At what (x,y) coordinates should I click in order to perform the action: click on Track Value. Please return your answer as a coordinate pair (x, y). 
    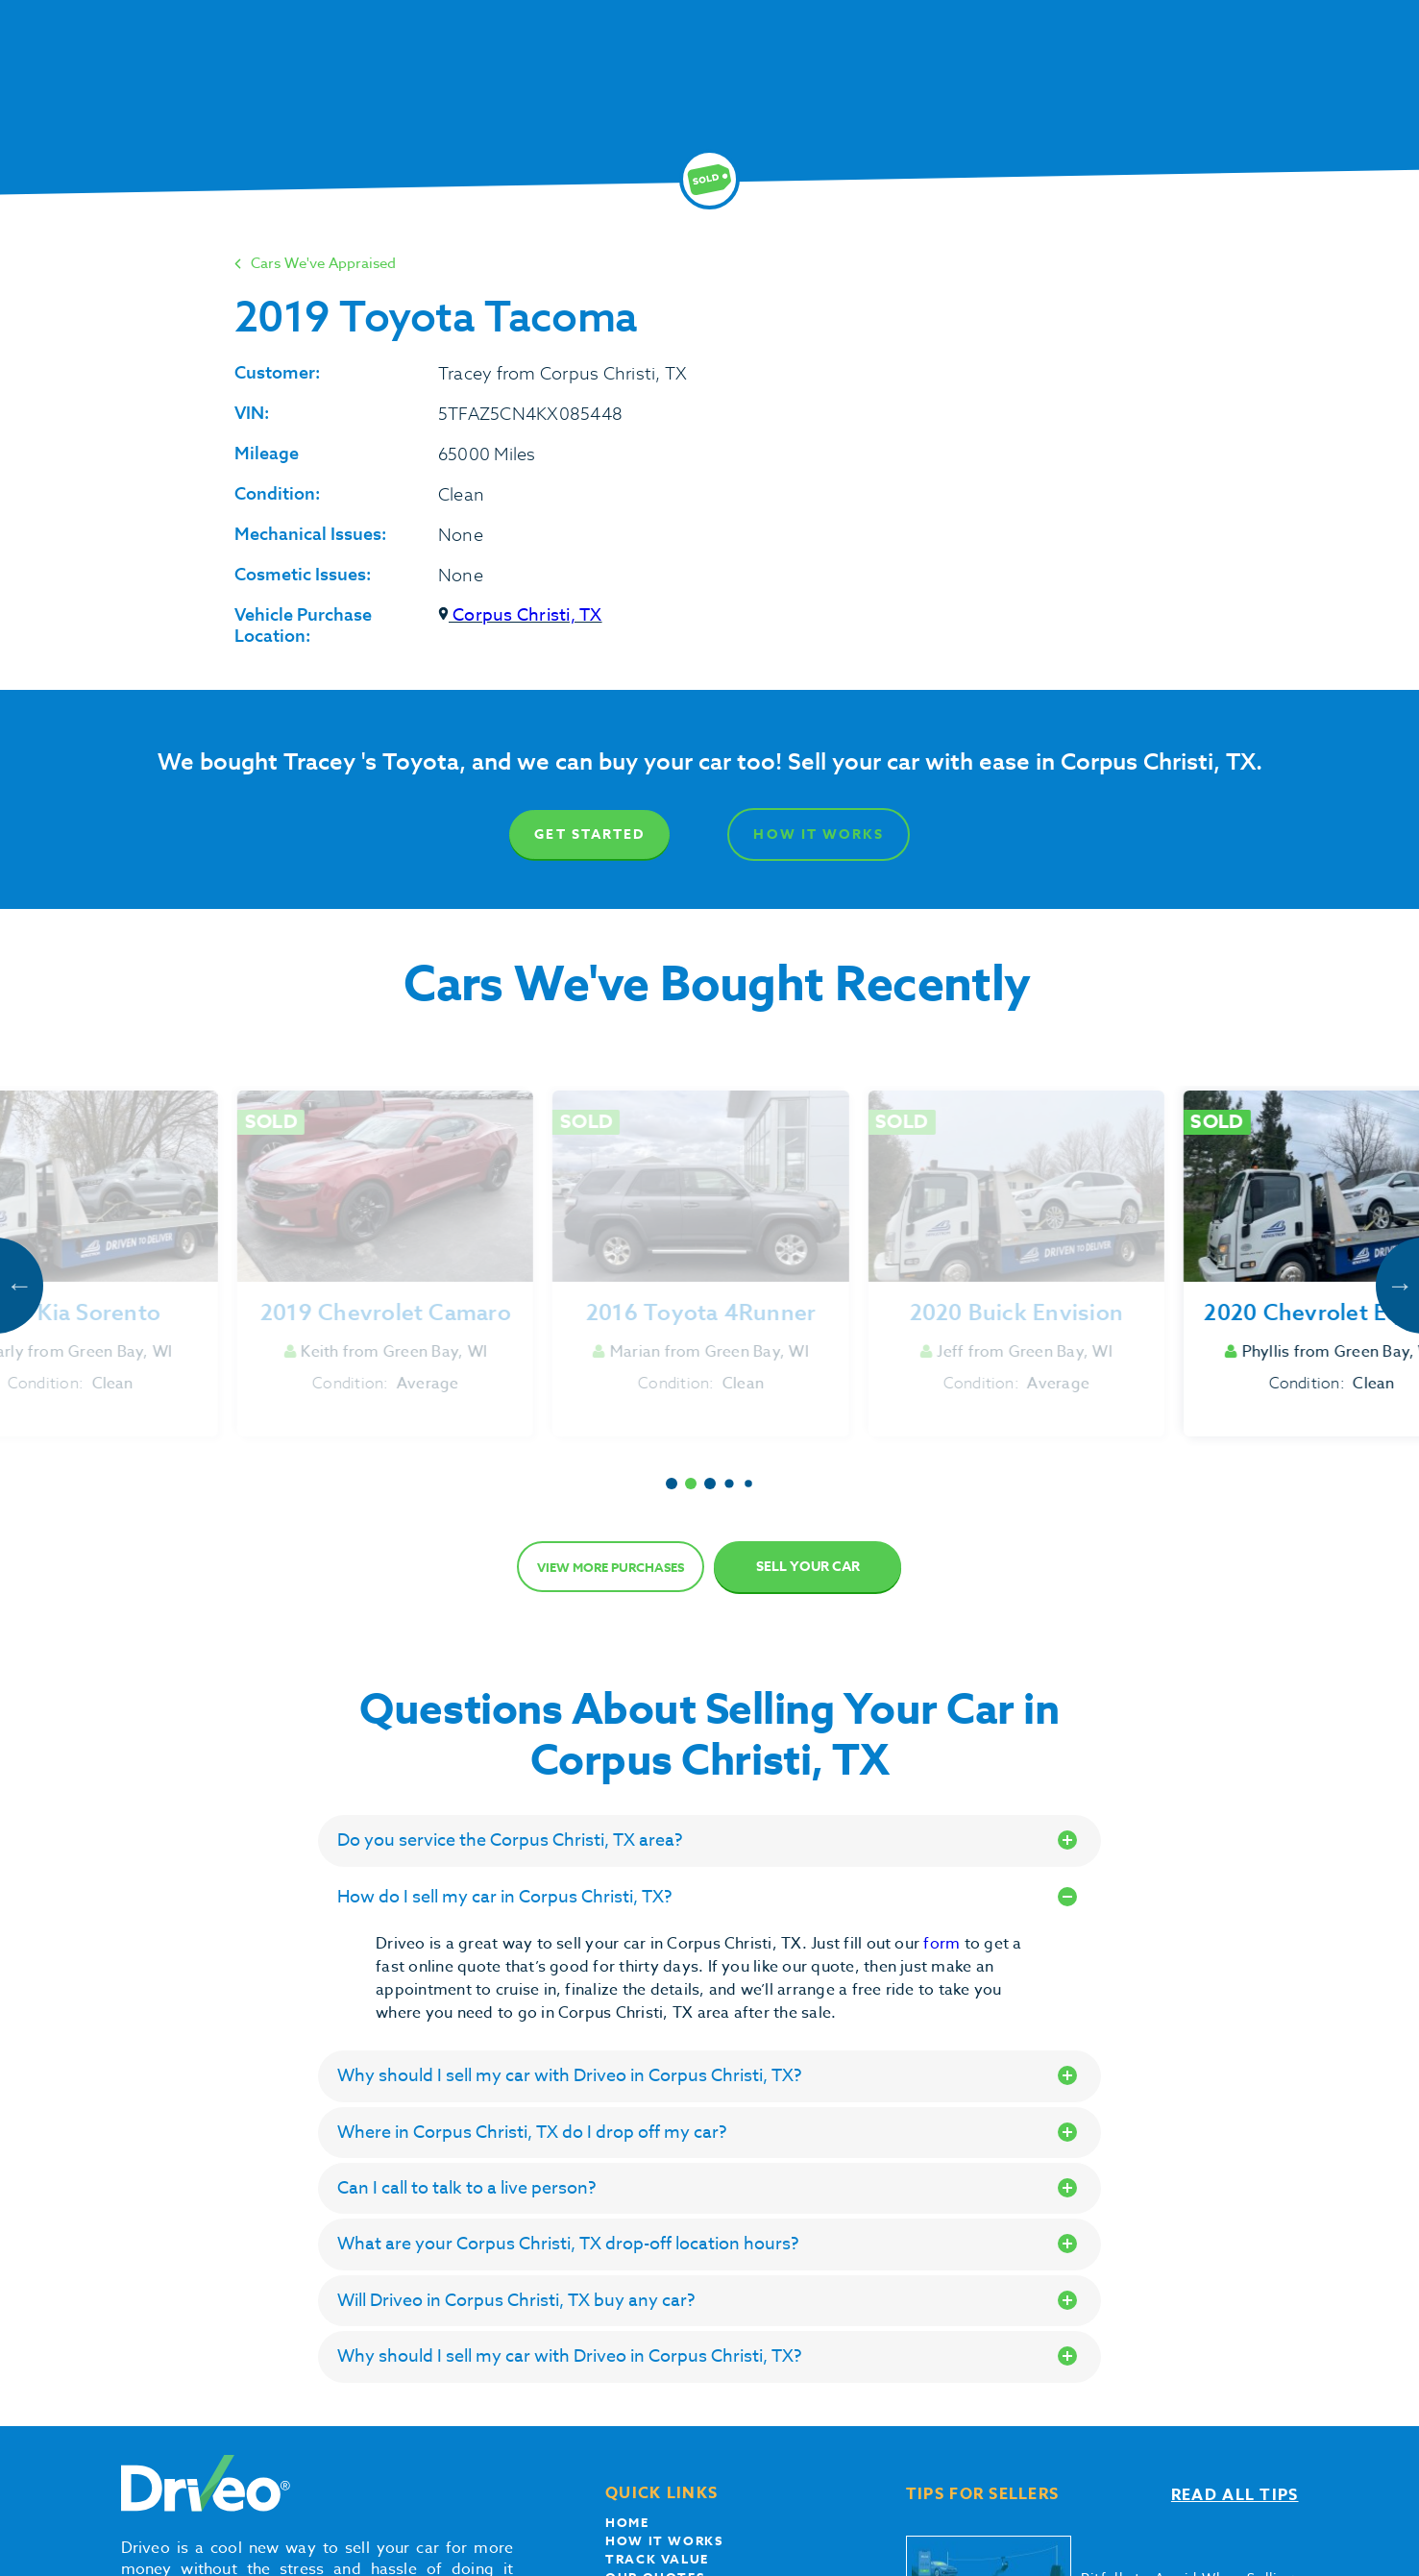
    Looking at the image, I should click on (657, 2558).